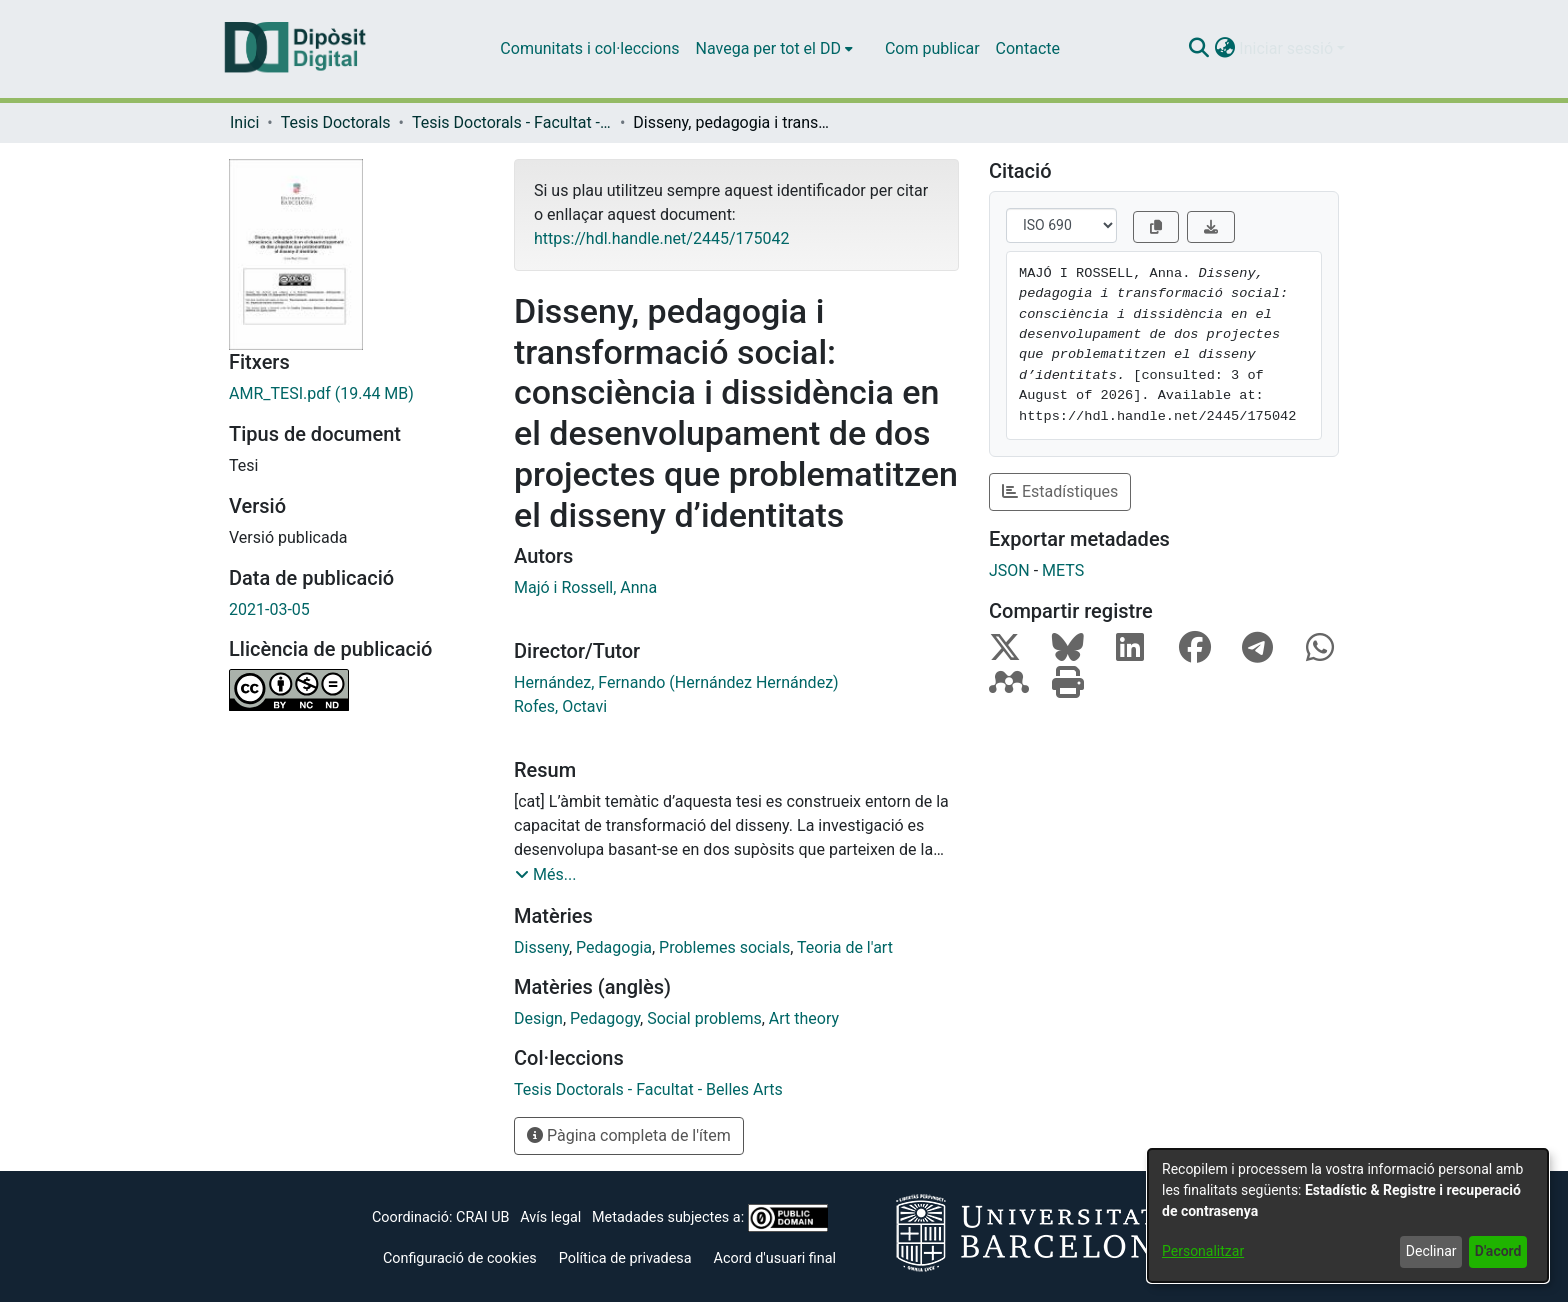 The width and height of the screenshot is (1568, 1302). I want to click on Iniciar sessió [button], so click(1288, 48).